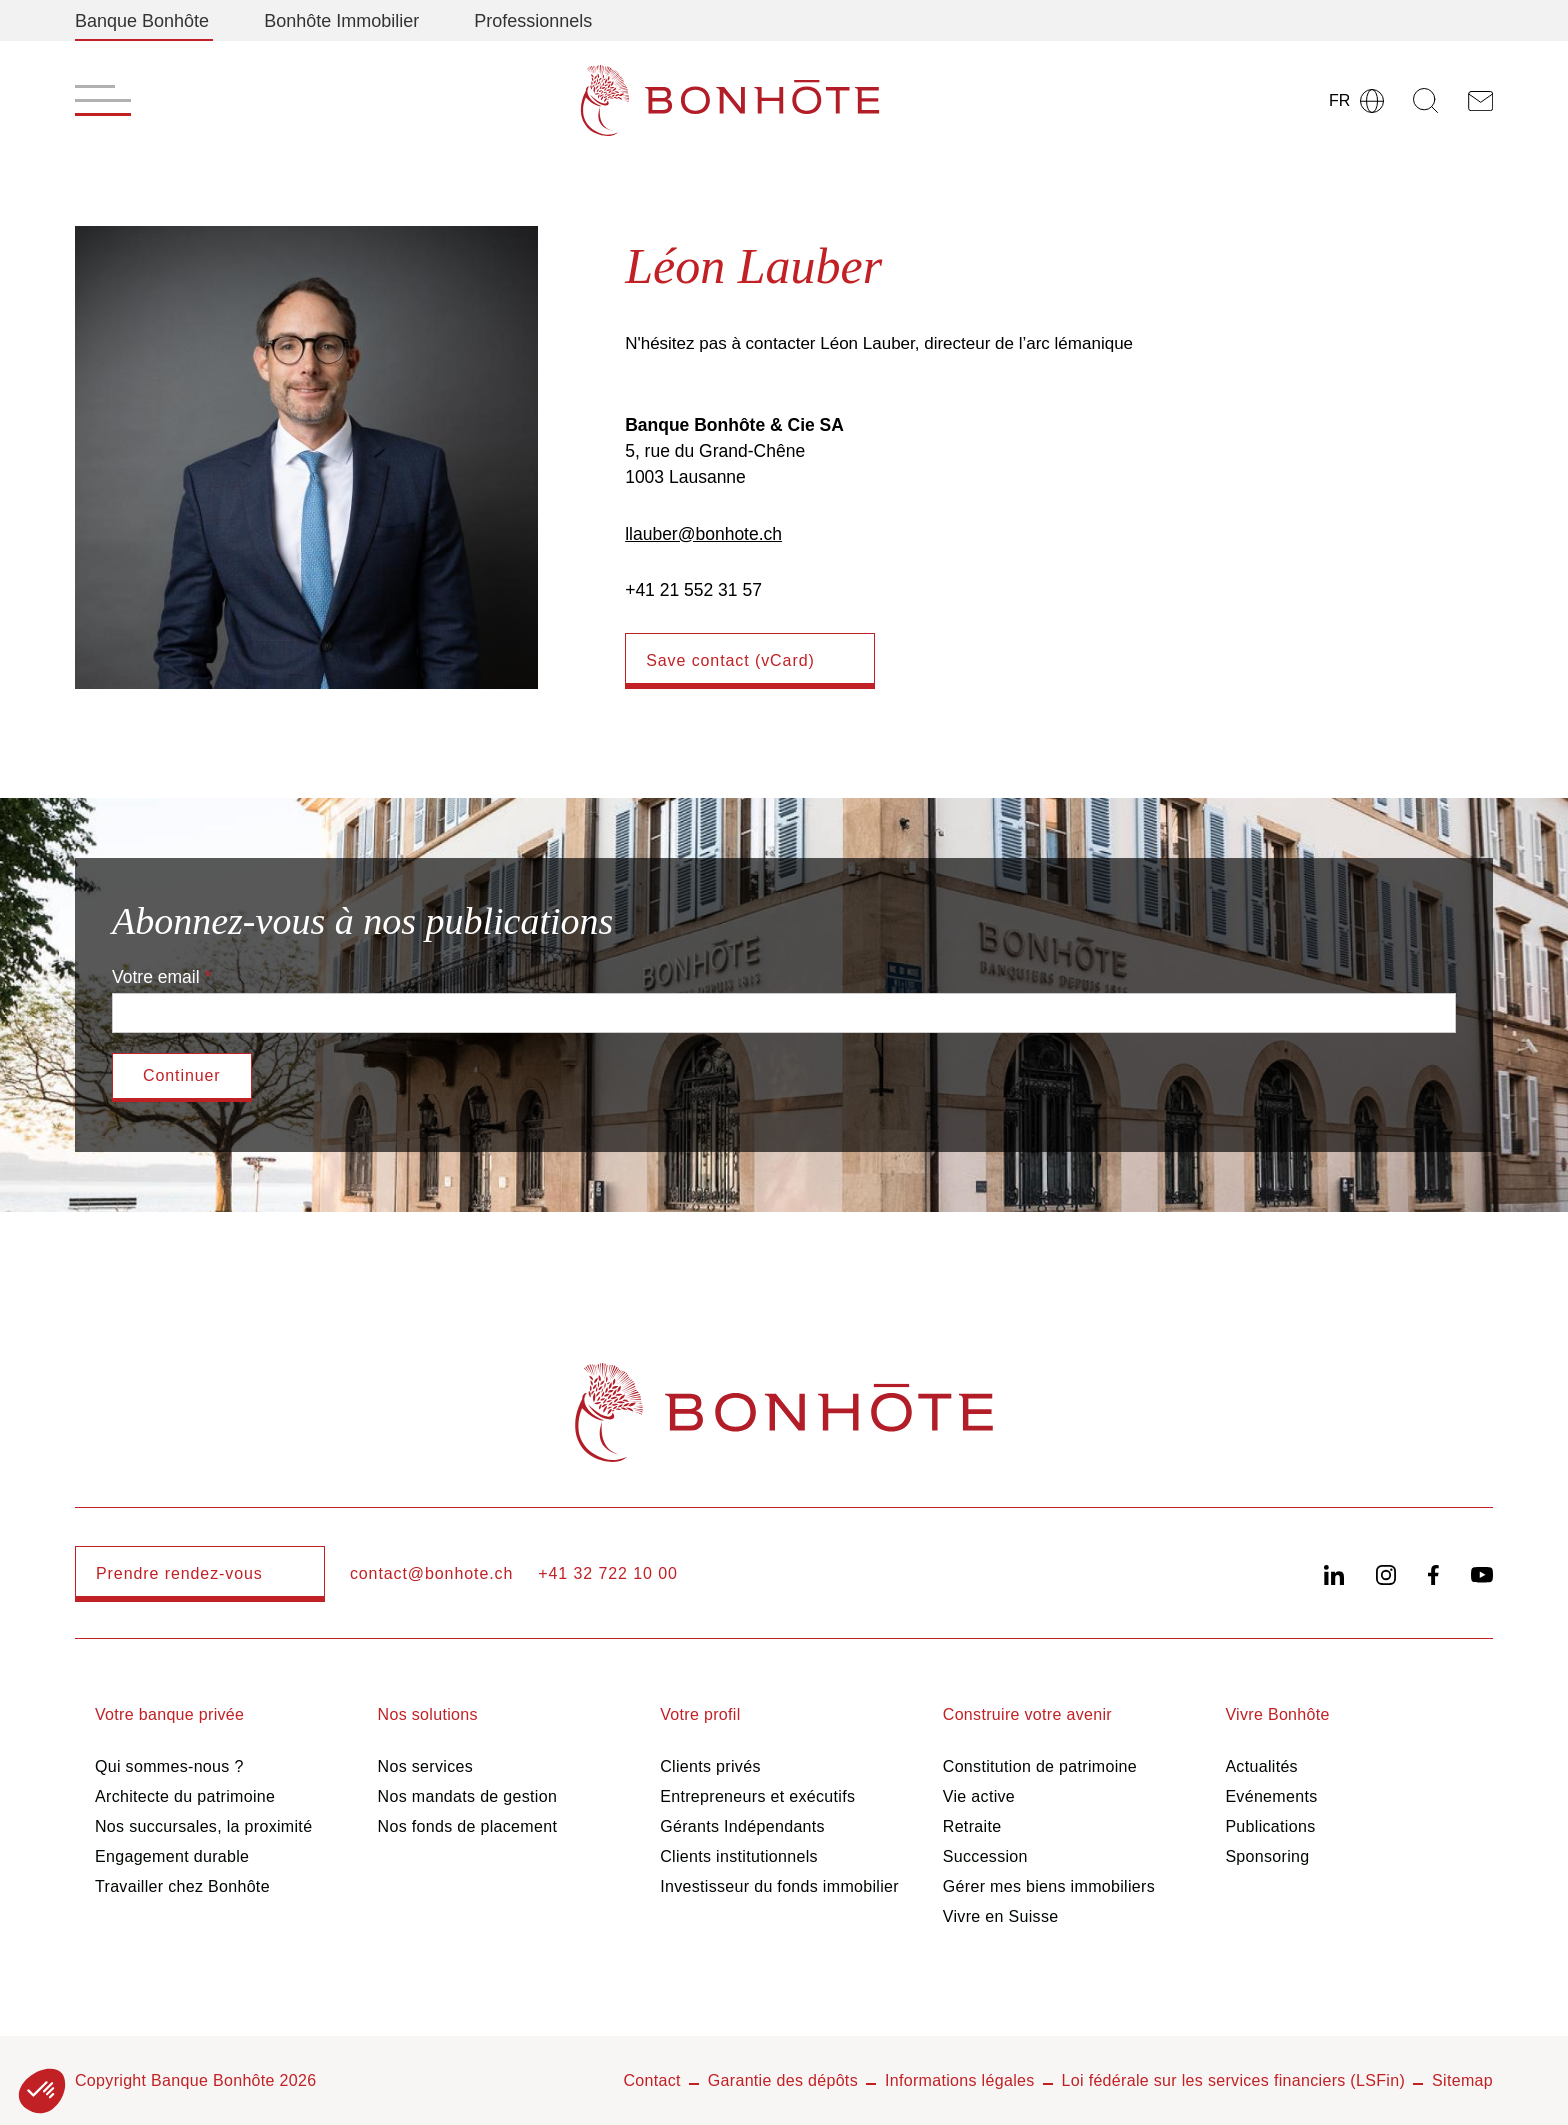 This screenshot has height=2125, width=1568. What do you see at coordinates (468, 1796) in the screenshot?
I see `Nos mandats de gestion` at bounding box center [468, 1796].